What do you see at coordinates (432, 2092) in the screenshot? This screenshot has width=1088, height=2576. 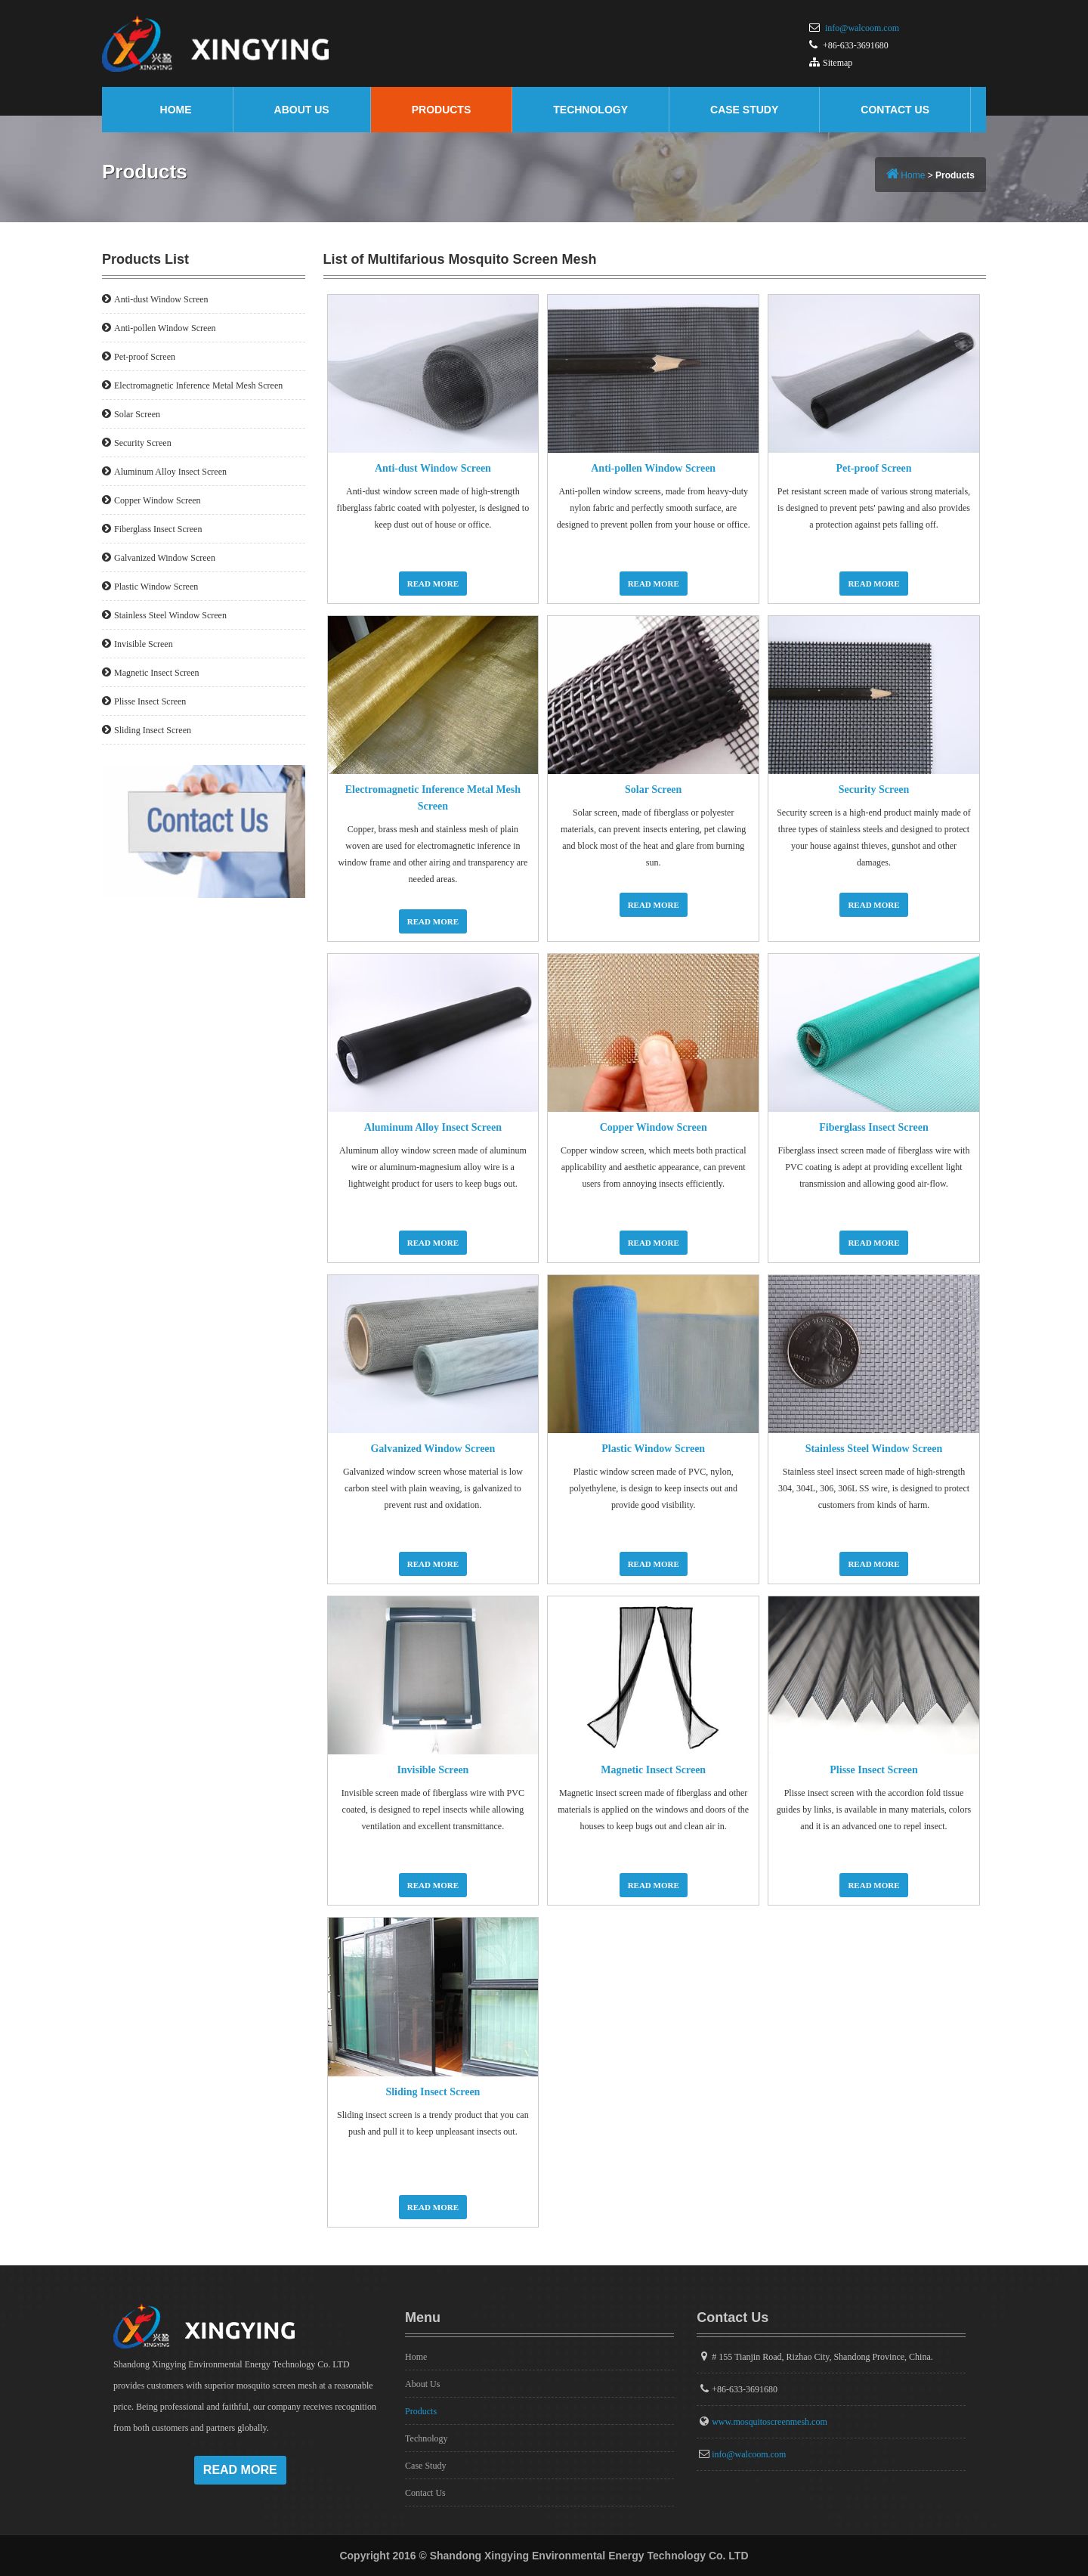 I see `Sliding Insect Screen` at bounding box center [432, 2092].